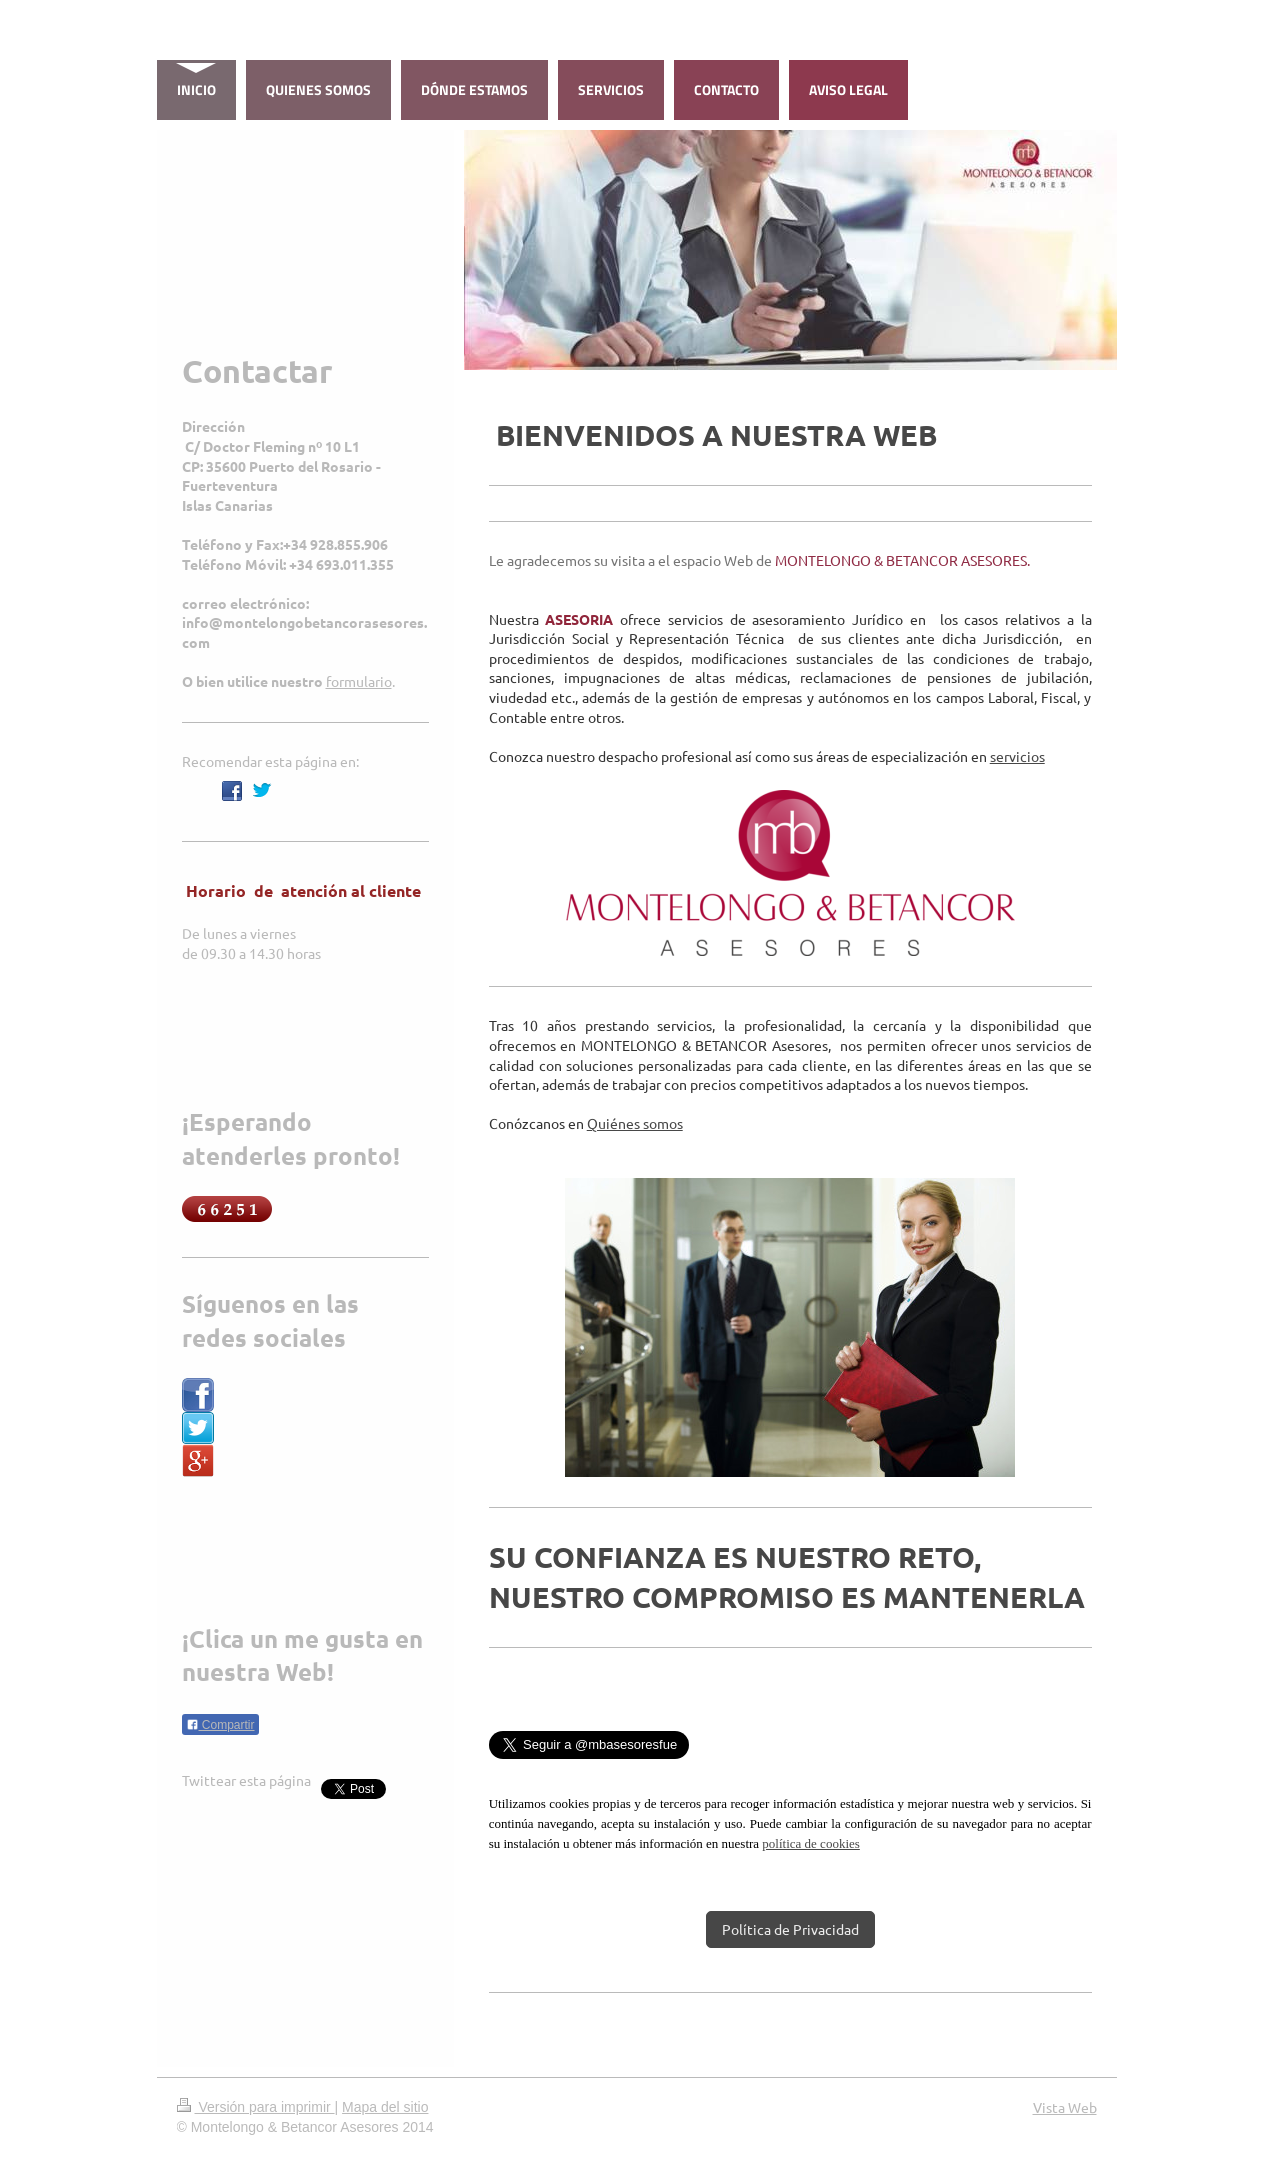 Image resolution: width=1273 pixels, height=2158 pixels. What do you see at coordinates (790, 1929) in the screenshot?
I see `Política de Privacidad` at bounding box center [790, 1929].